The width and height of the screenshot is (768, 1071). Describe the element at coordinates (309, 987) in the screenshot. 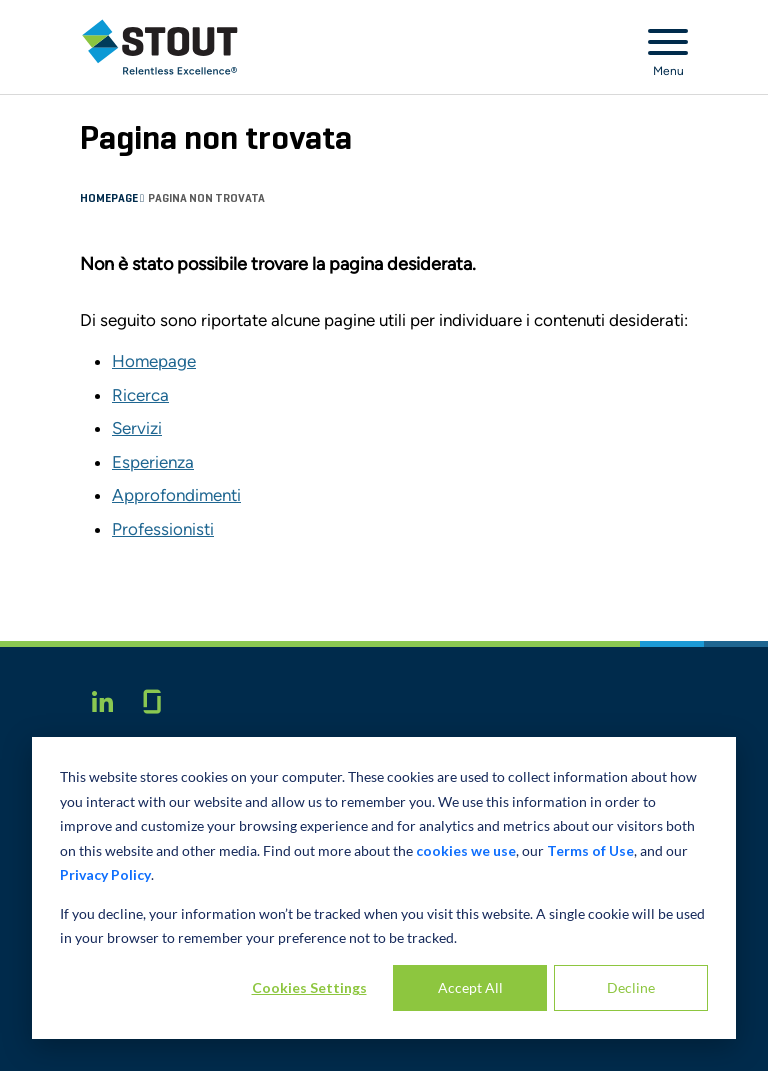

I see `Cookies Settings` at that location.